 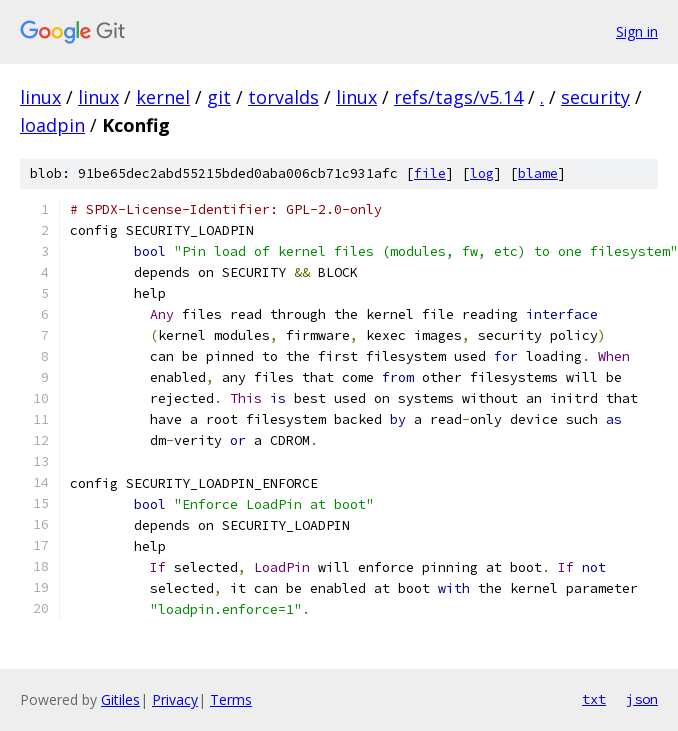 I want to click on Sign in, so click(x=637, y=31).